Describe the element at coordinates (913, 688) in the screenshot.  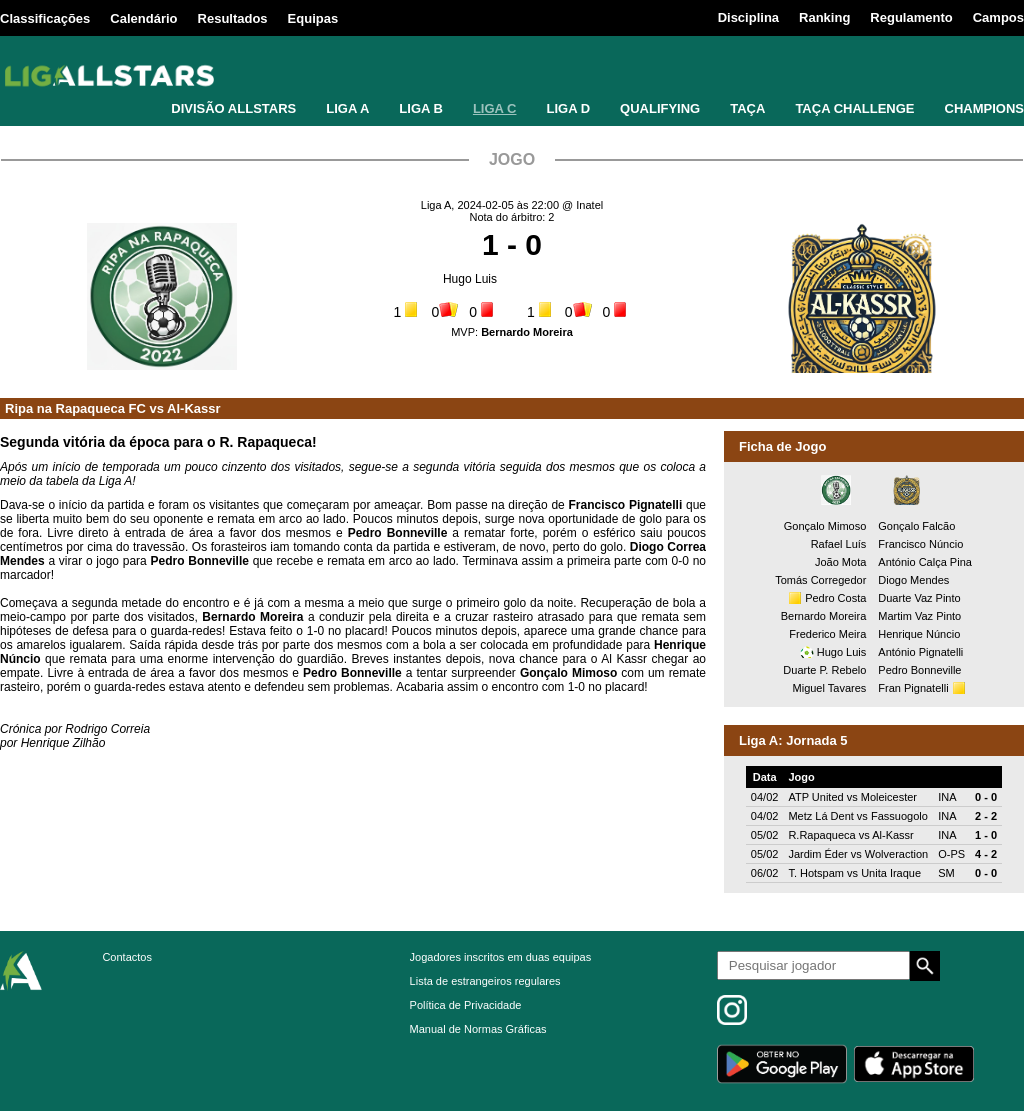
I see `Fran Pignatelli` at that location.